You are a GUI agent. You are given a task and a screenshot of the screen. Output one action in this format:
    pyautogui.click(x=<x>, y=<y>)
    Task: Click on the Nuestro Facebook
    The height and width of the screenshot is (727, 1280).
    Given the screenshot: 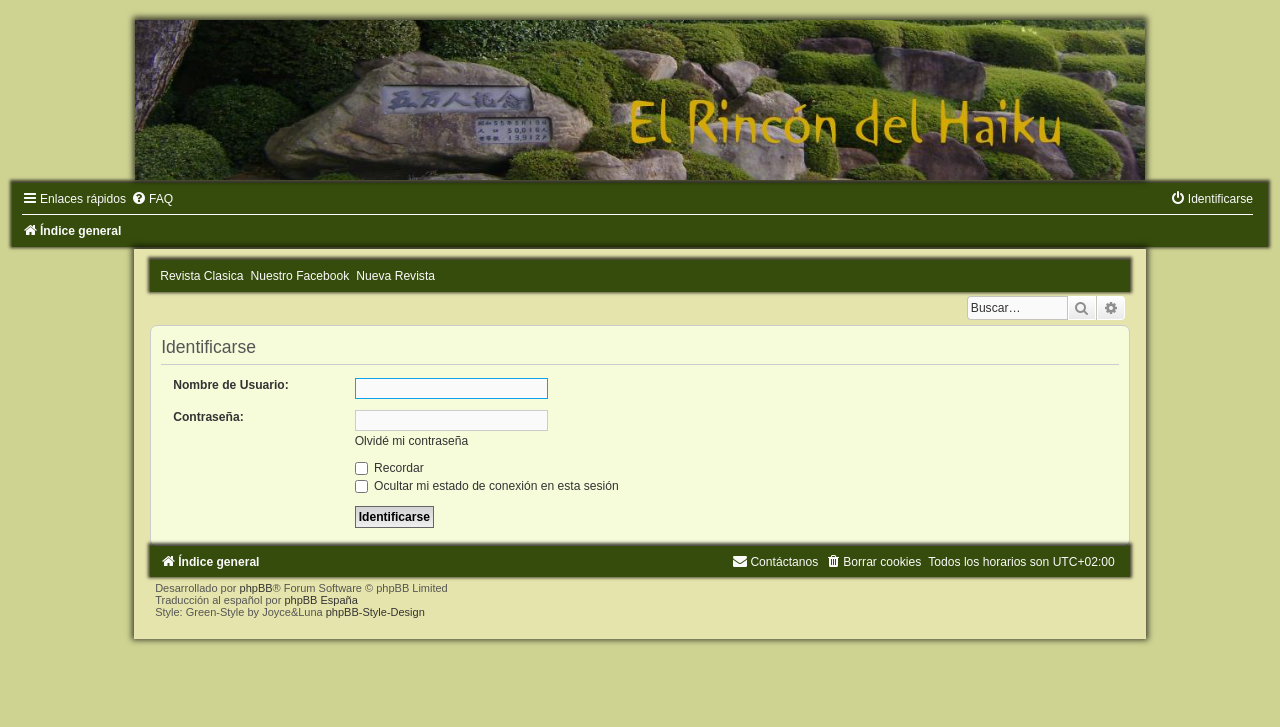 What is the action you would take?
    pyautogui.click(x=300, y=276)
    